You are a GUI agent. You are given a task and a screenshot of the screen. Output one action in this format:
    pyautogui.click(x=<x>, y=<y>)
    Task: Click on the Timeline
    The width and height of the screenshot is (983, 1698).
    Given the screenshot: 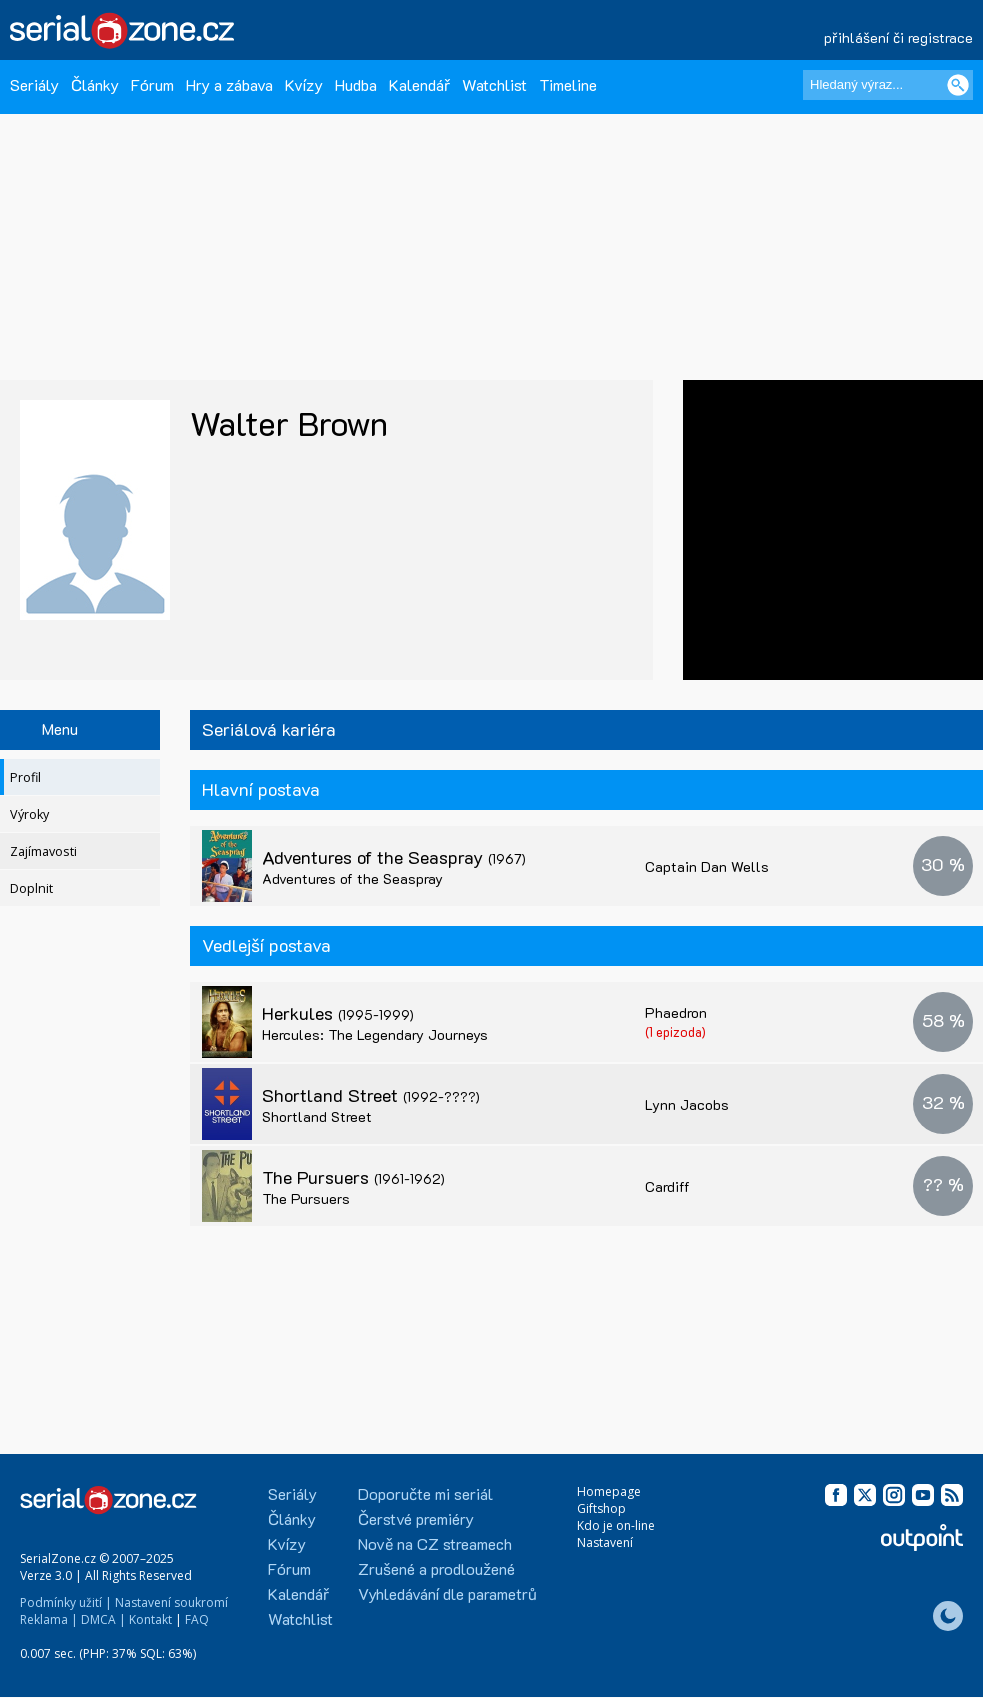 What is the action you would take?
    pyautogui.click(x=568, y=84)
    